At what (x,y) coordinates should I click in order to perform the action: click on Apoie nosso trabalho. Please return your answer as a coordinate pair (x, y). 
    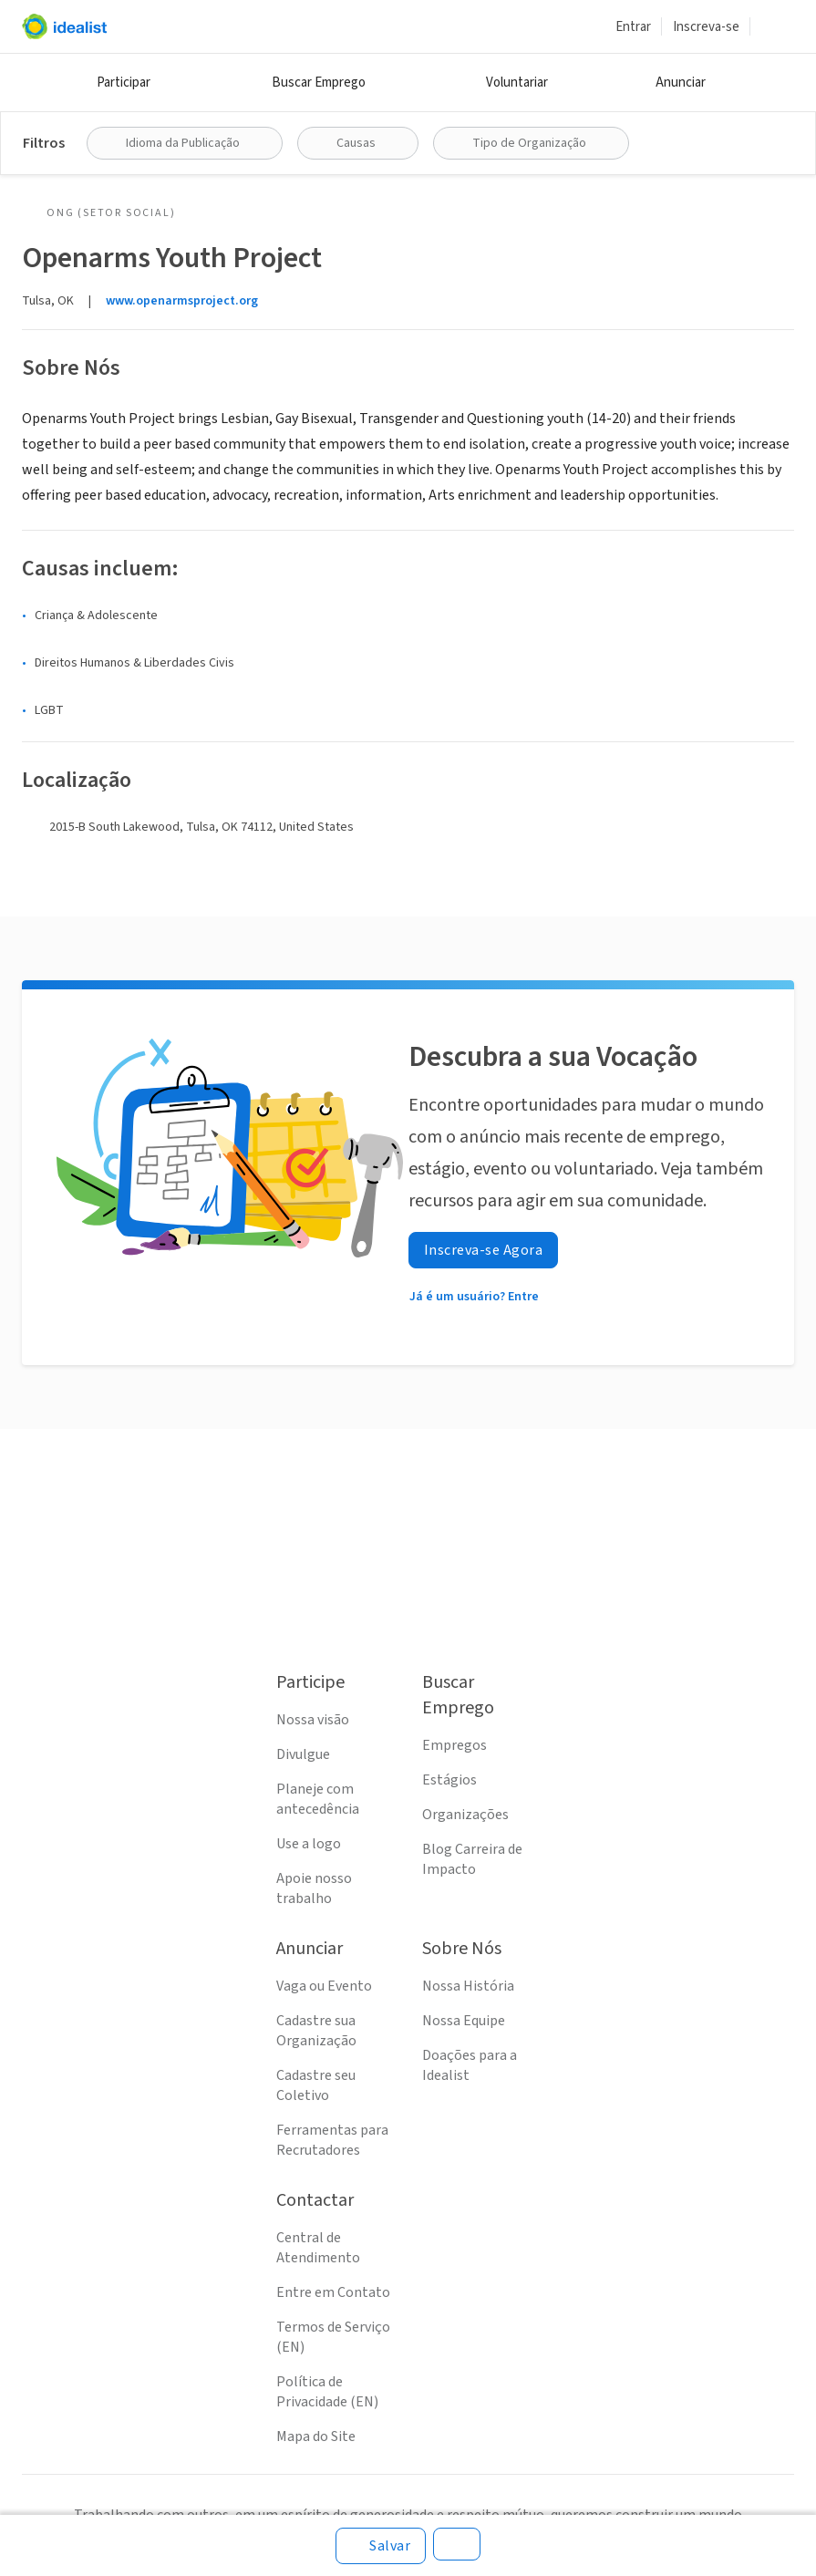
    Looking at the image, I should click on (314, 1888).